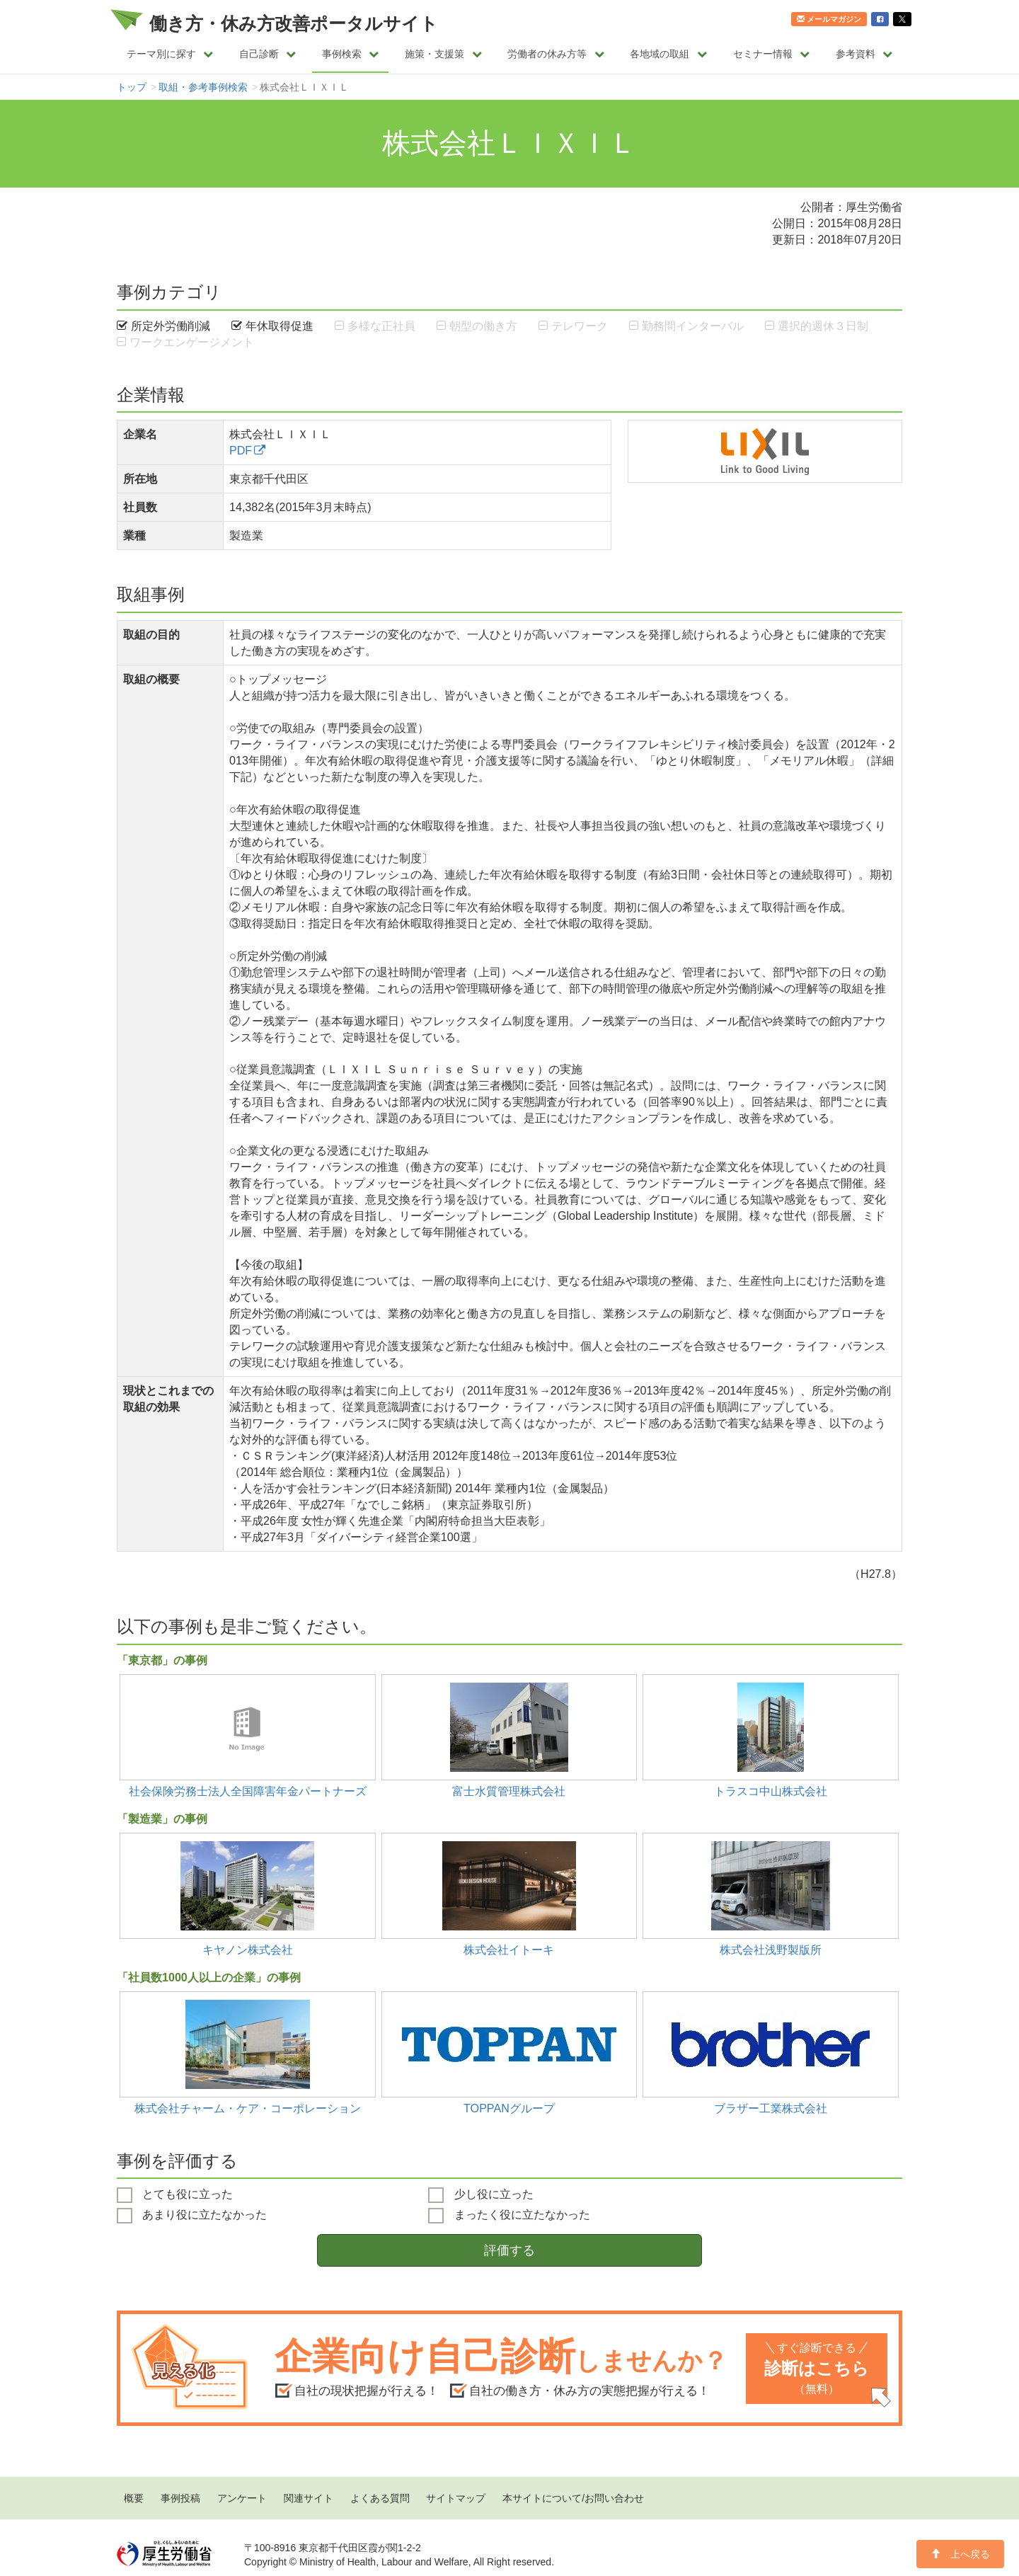  Describe the element at coordinates (293, 23) in the screenshot. I see `働き方・休み方改善ポータルサイト` at that location.